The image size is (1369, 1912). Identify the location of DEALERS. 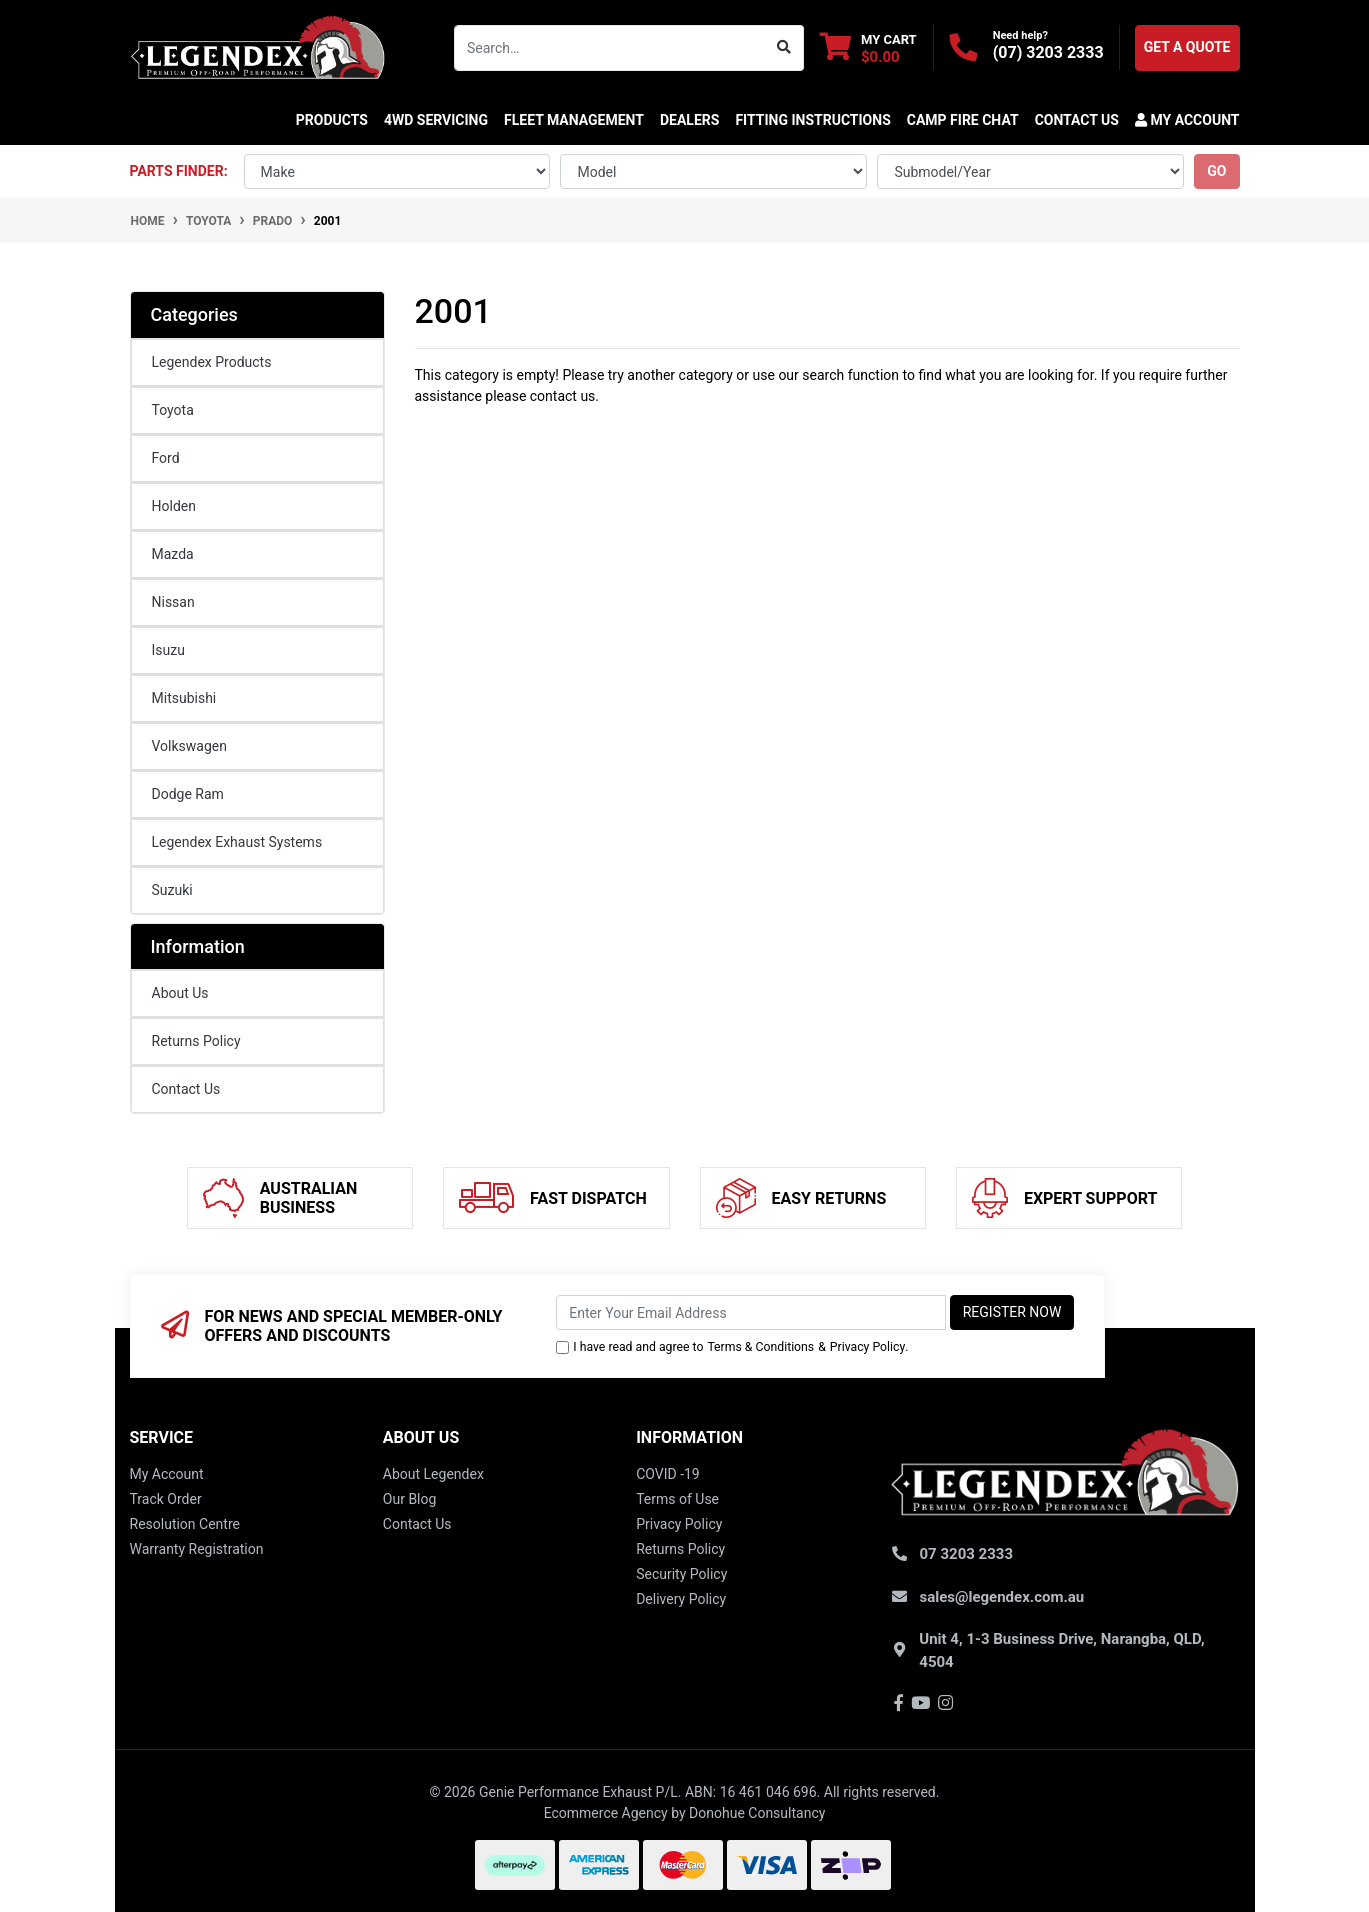
(689, 120).